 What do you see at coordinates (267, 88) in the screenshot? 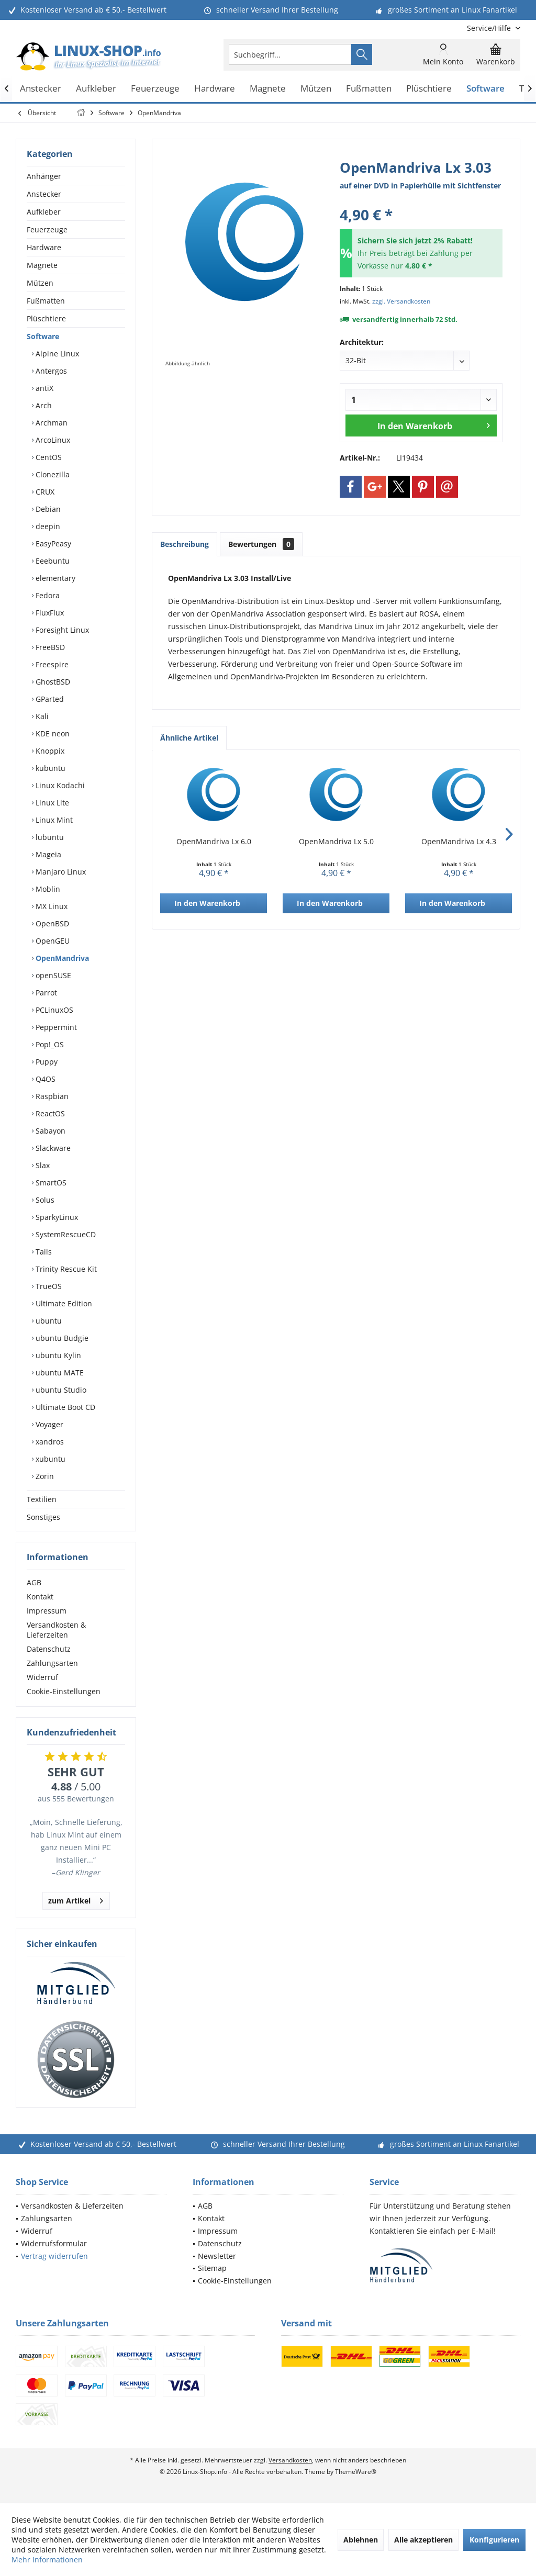
I see `[Magnete]` at bounding box center [267, 88].